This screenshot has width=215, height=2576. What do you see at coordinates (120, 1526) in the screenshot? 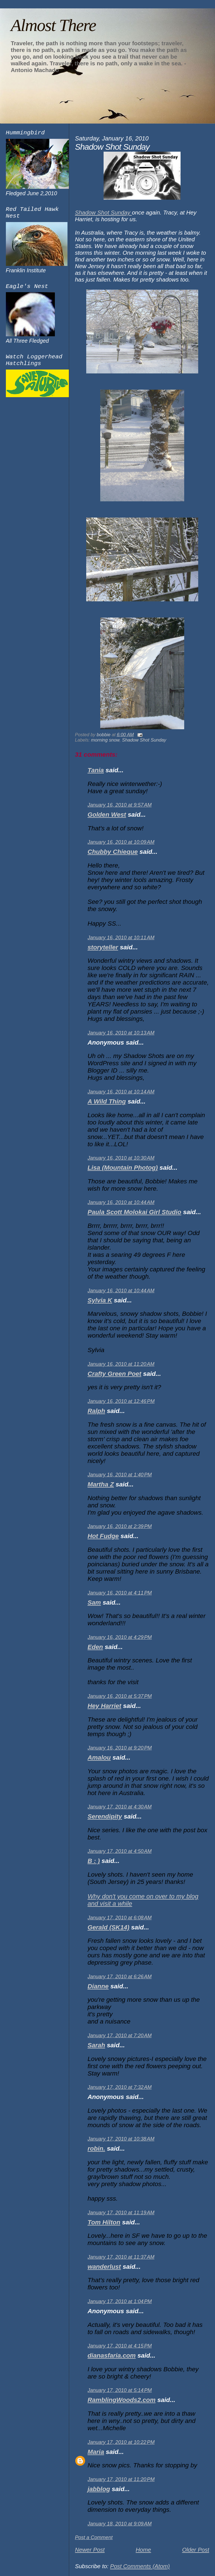
I see `January 16, 2010 at 2:39 PM` at bounding box center [120, 1526].